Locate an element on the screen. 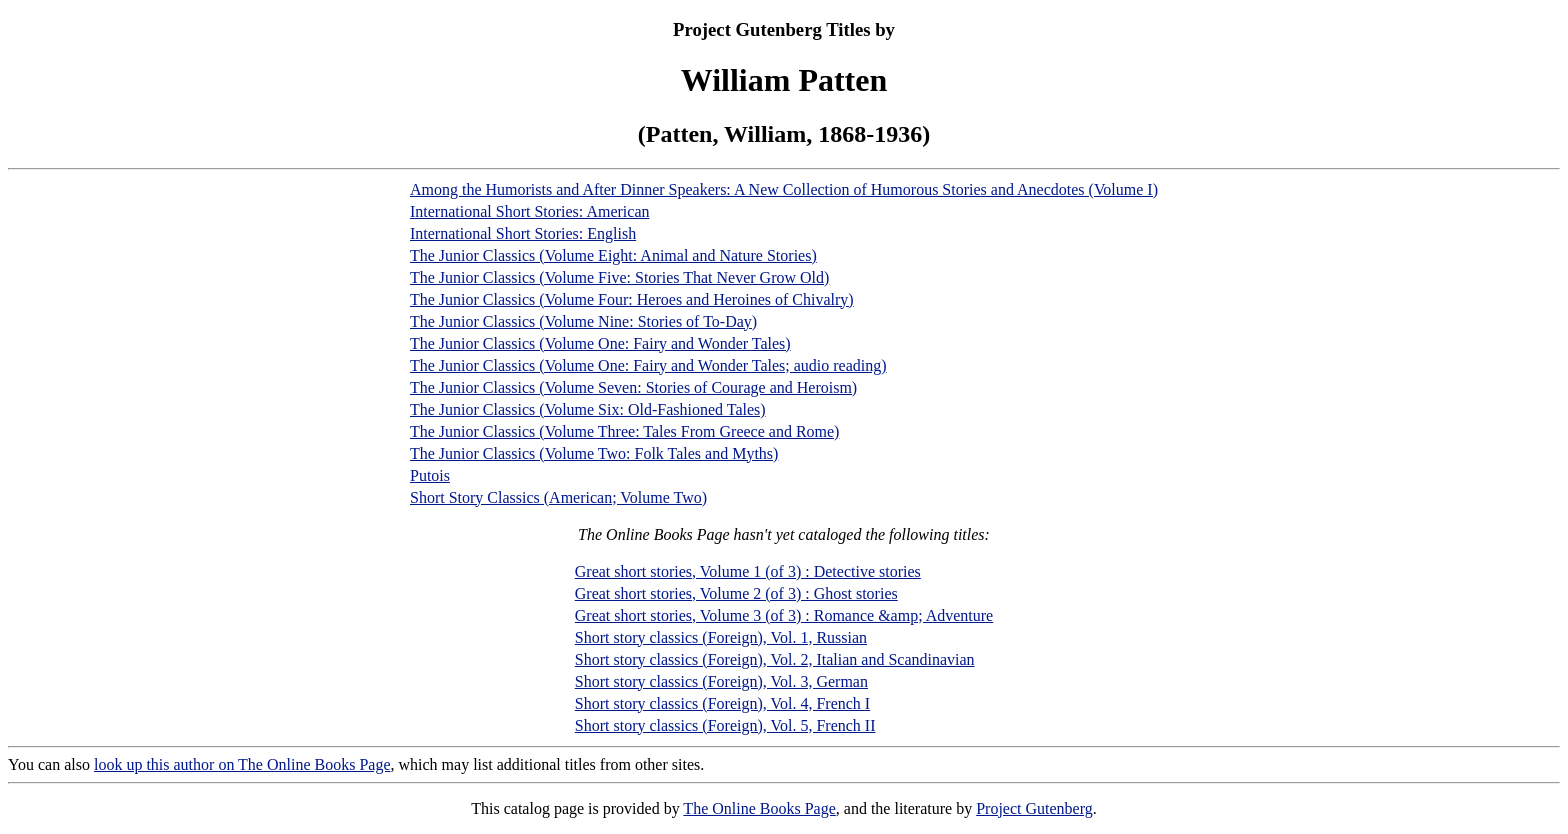 The width and height of the screenshot is (1568, 834). Project Gutenberg is located at coordinates (1034, 808).